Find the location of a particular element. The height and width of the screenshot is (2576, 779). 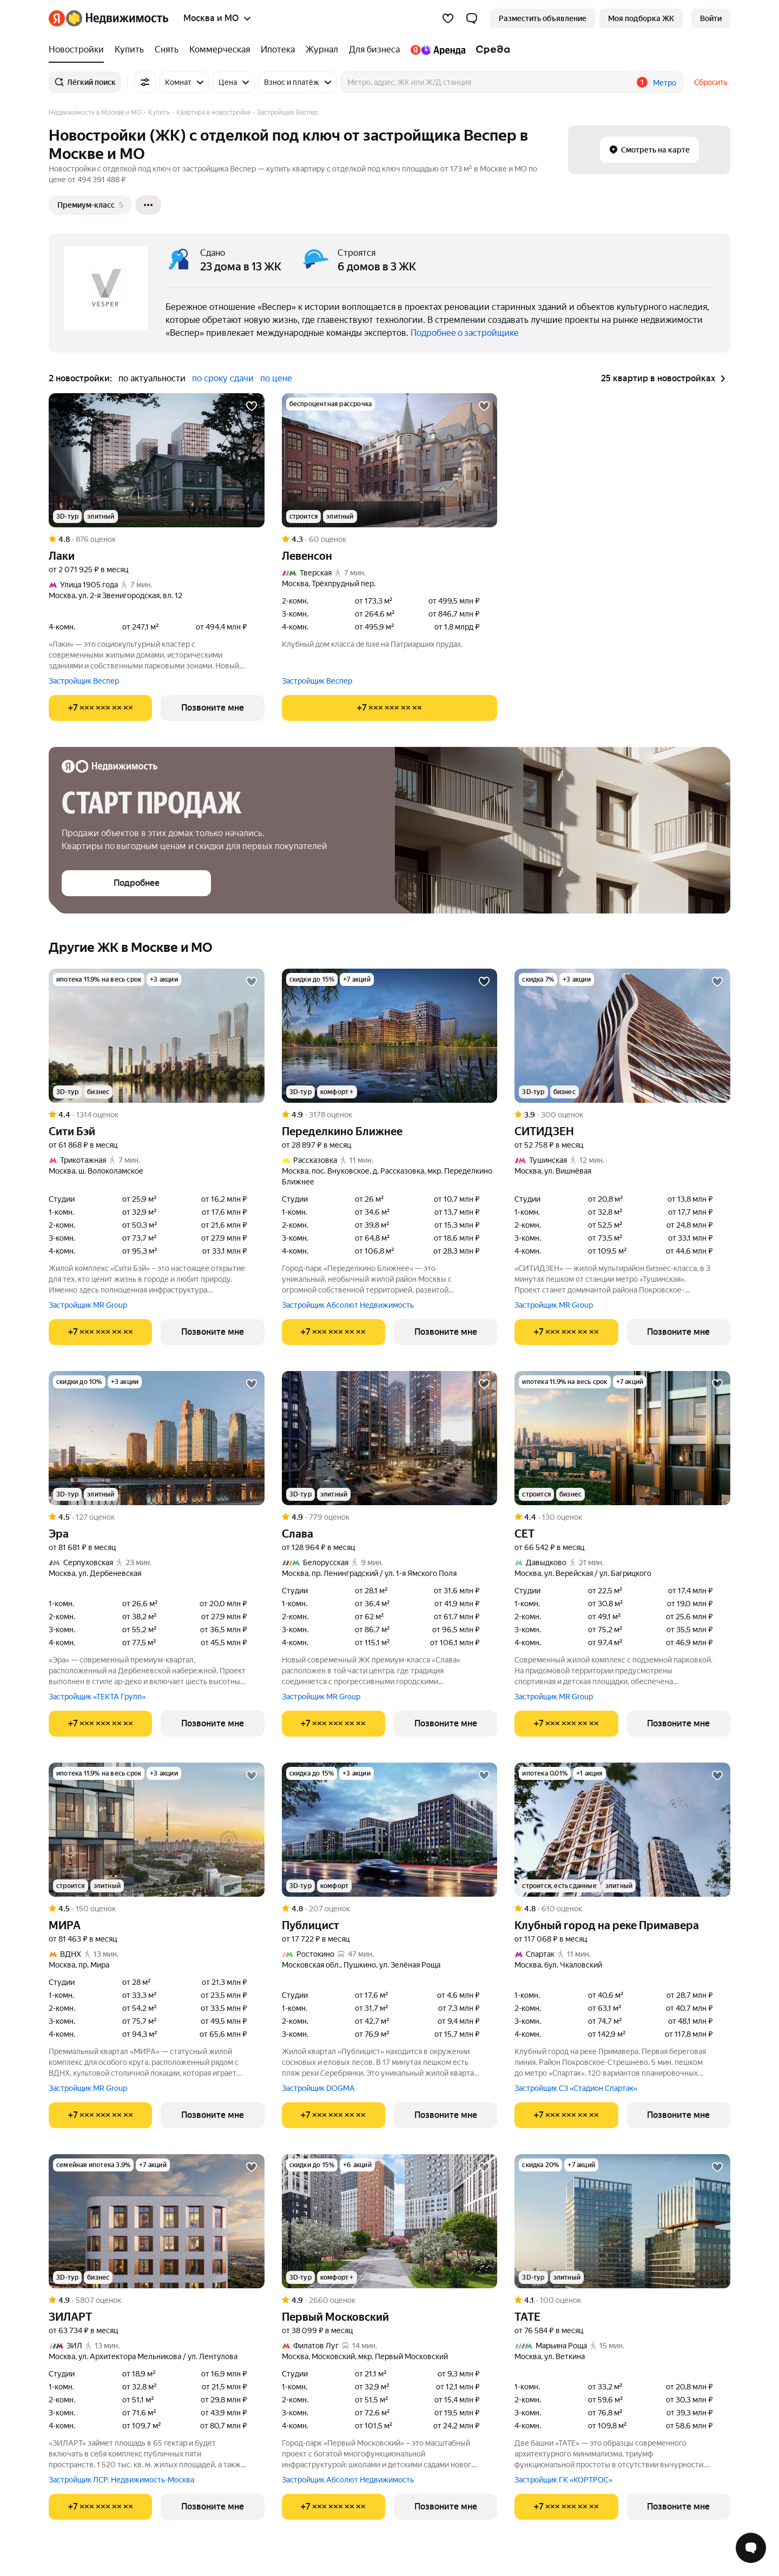

[Добавить в избранное] is located at coordinates (251, 406).